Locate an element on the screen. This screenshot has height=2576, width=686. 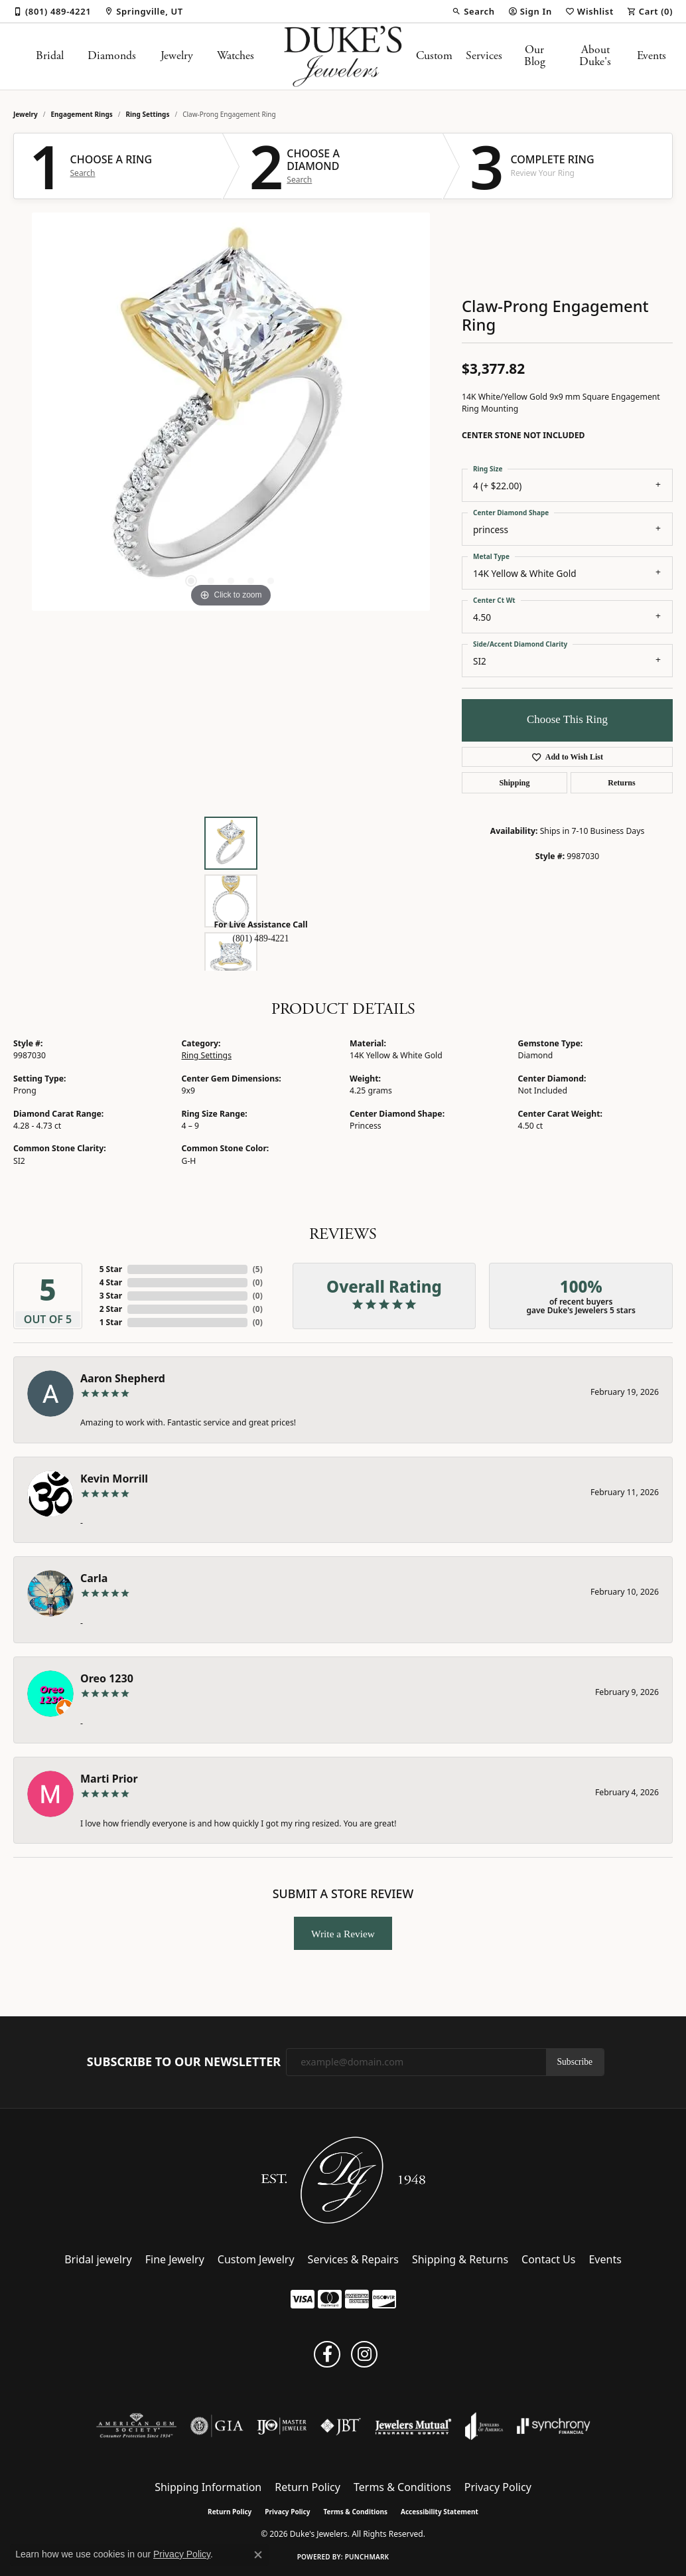
Ring Settings is located at coordinates (148, 114).